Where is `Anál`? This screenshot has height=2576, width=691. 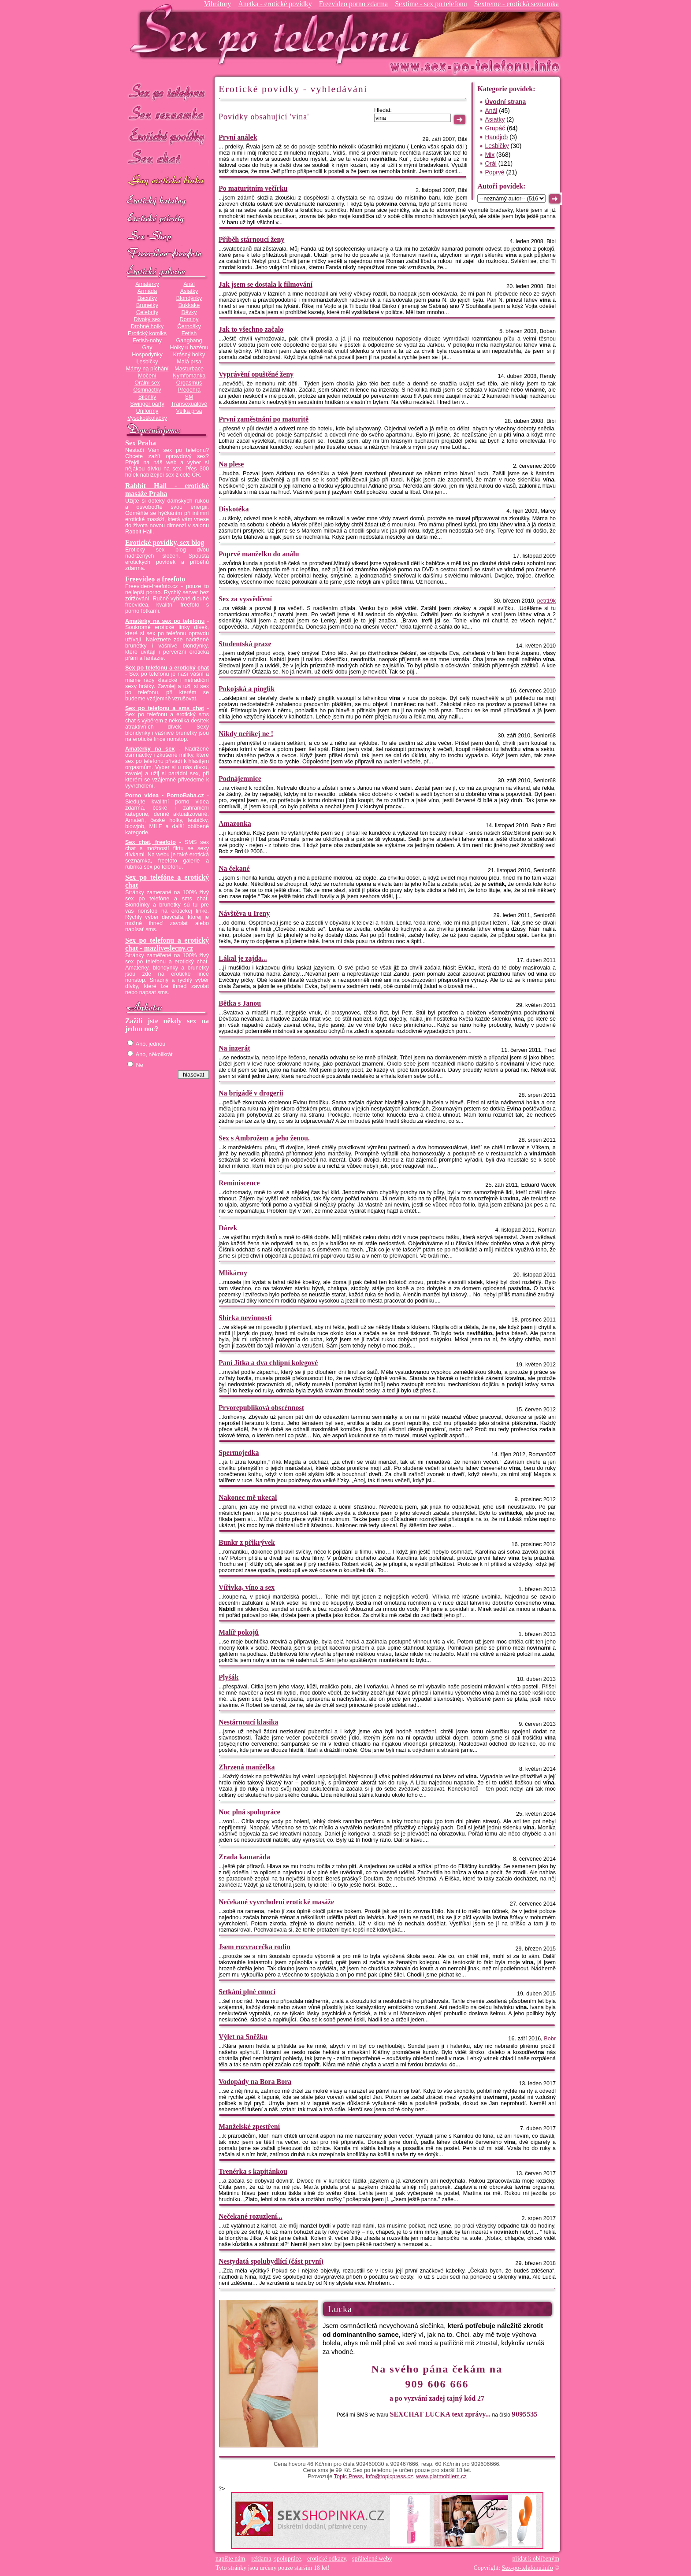
Anál is located at coordinates (188, 284).